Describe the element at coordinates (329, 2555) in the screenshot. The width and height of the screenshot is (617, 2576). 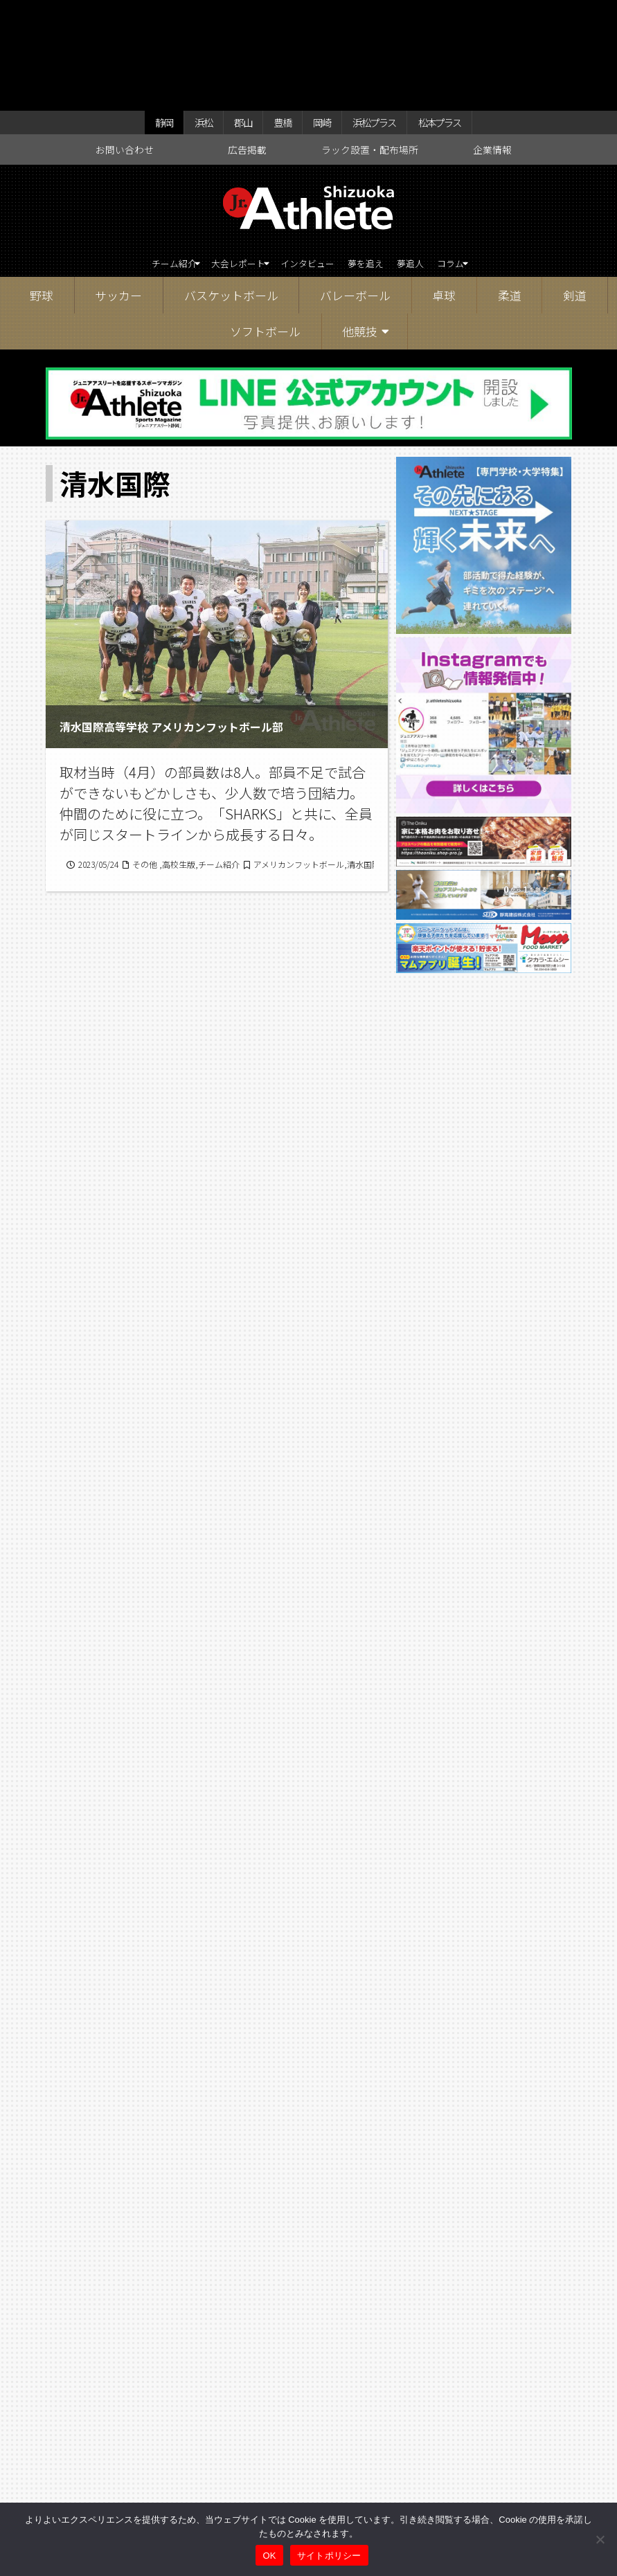
I see `サイトポリシー` at that location.